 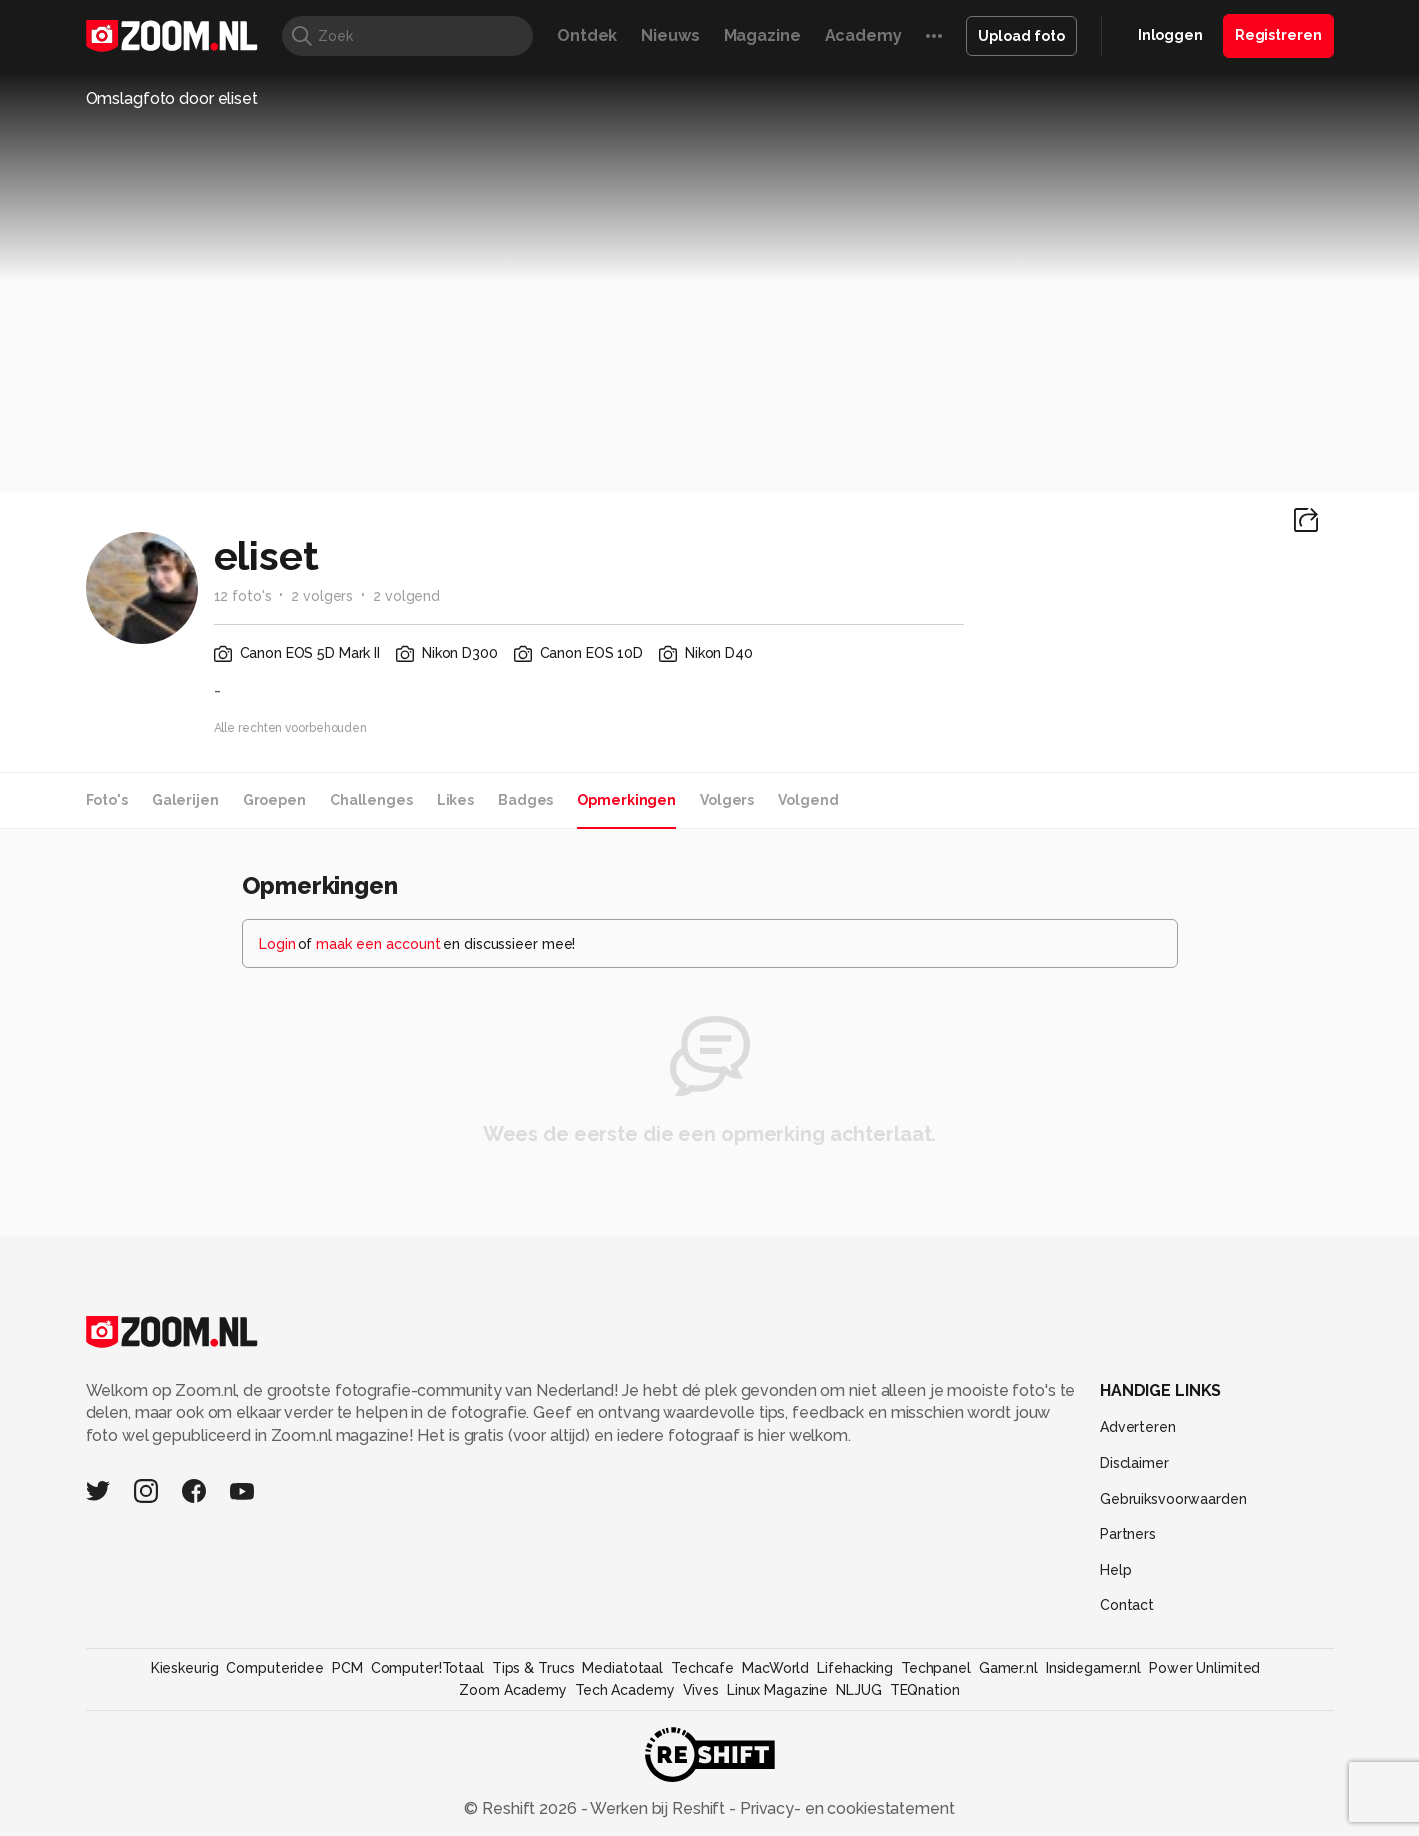 I want to click on Computer!Totaal, so click(x=427, y=1668).